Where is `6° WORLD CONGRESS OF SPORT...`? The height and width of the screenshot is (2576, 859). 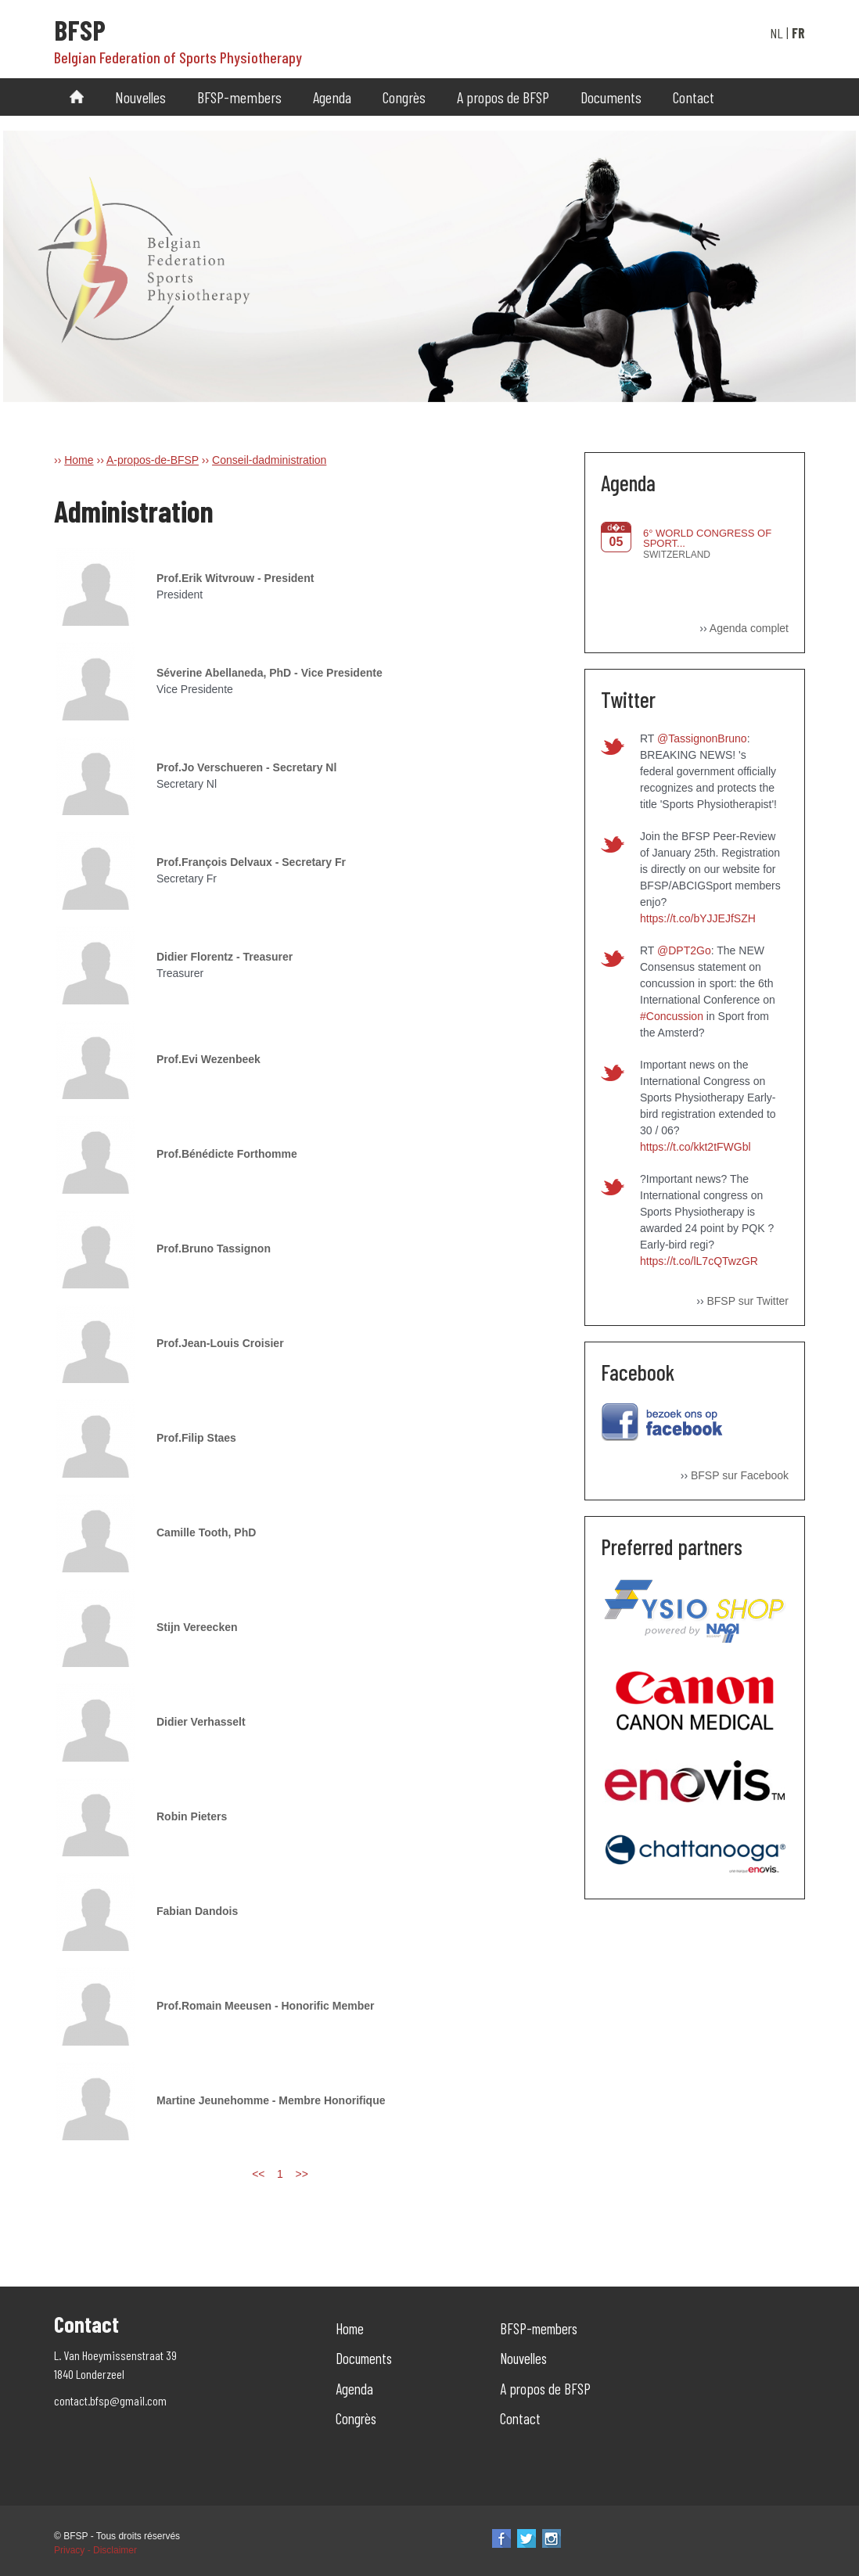
6° WORLD CONGRESS OF SPORT... is located at coordinates (707, 538).